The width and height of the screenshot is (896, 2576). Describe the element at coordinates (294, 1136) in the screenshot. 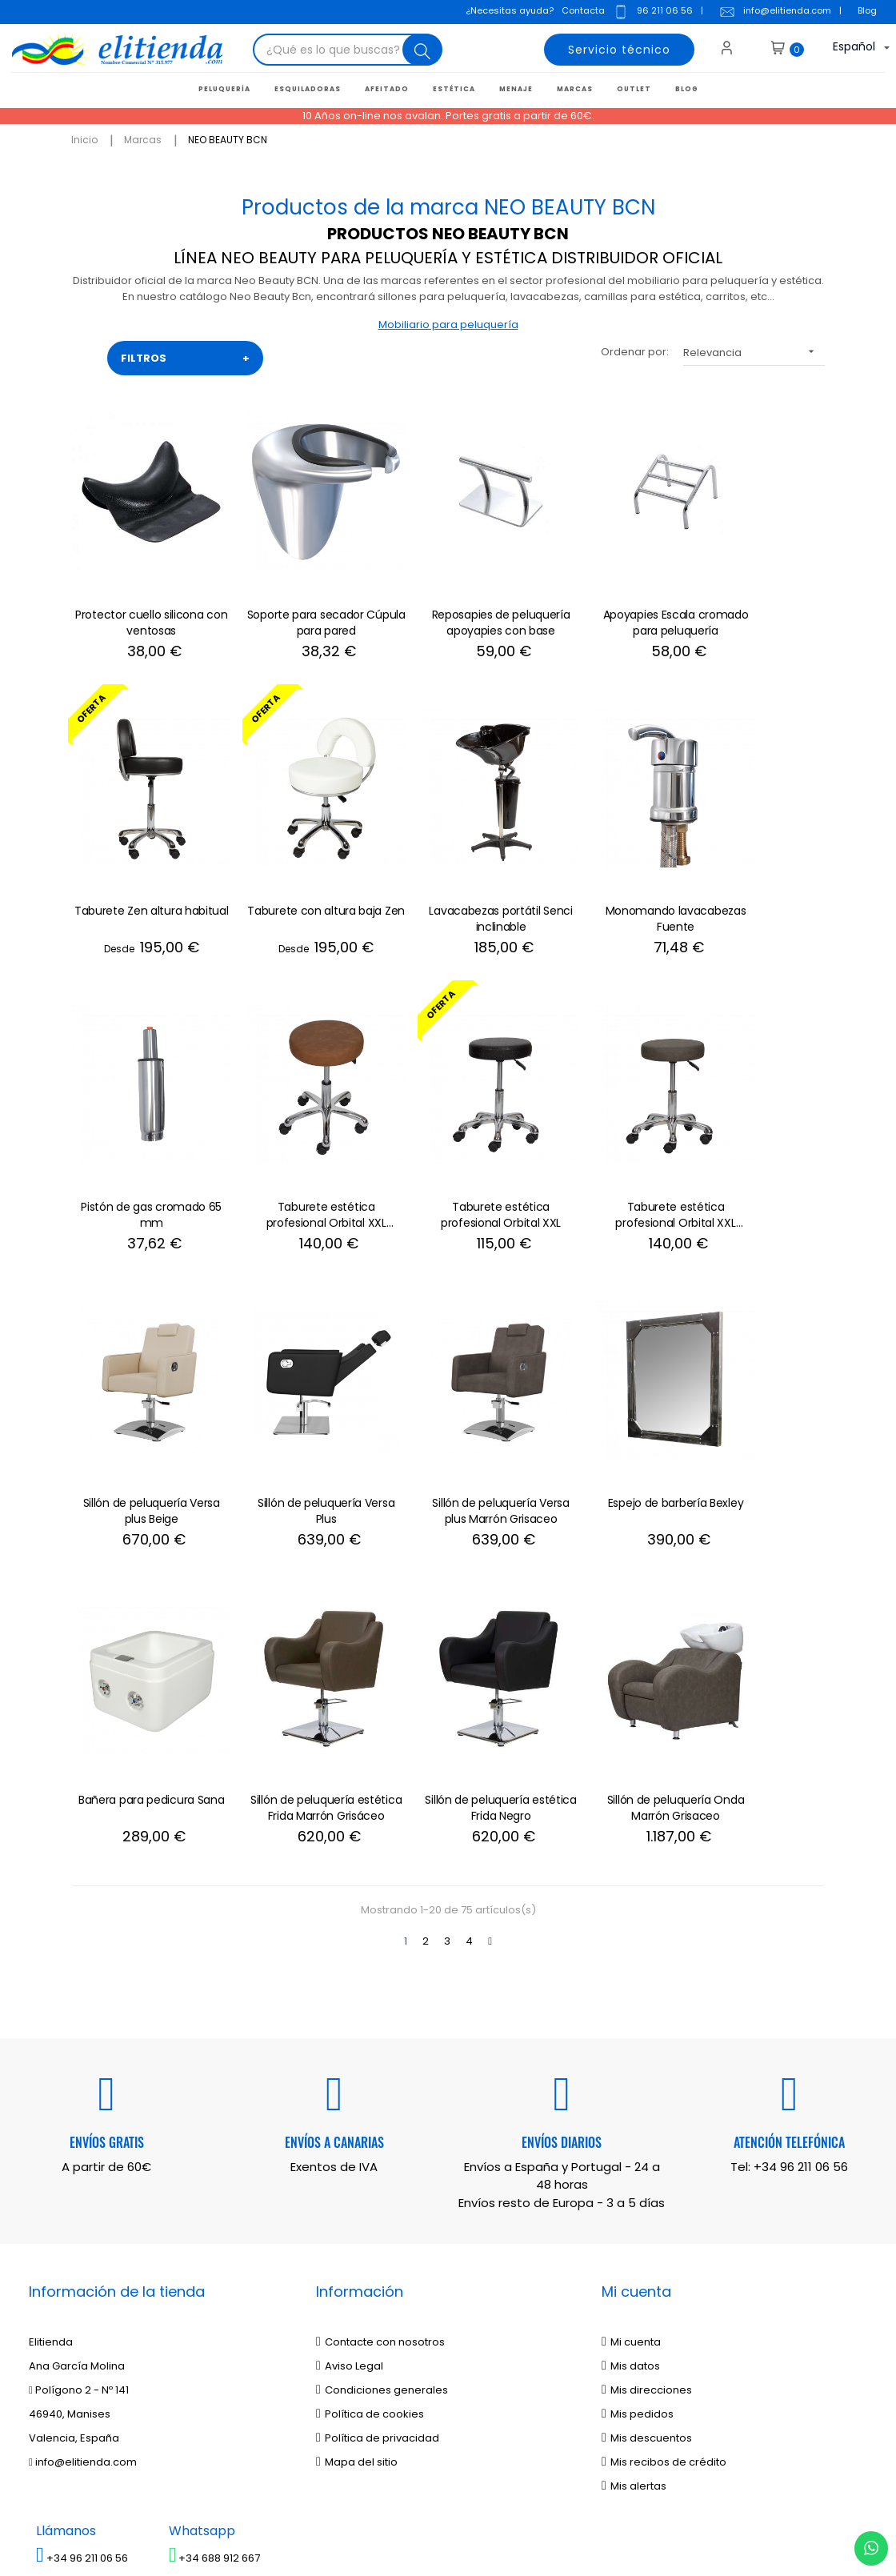

I see `Taburete estética profesional Orbital XXL Marrón` at that location.